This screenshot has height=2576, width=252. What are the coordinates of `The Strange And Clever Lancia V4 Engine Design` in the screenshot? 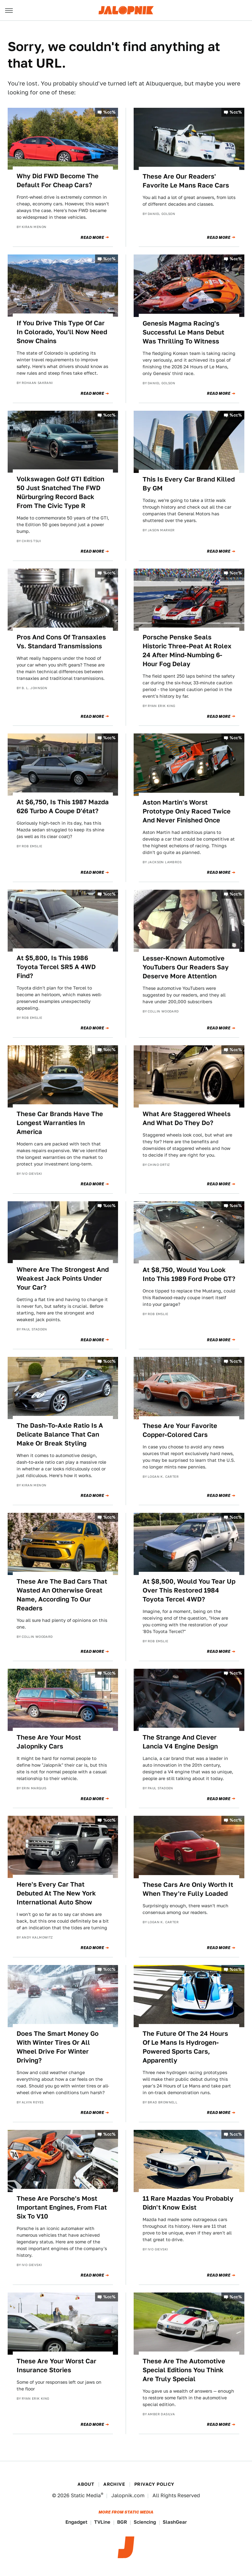 It's located at (180, 1741).